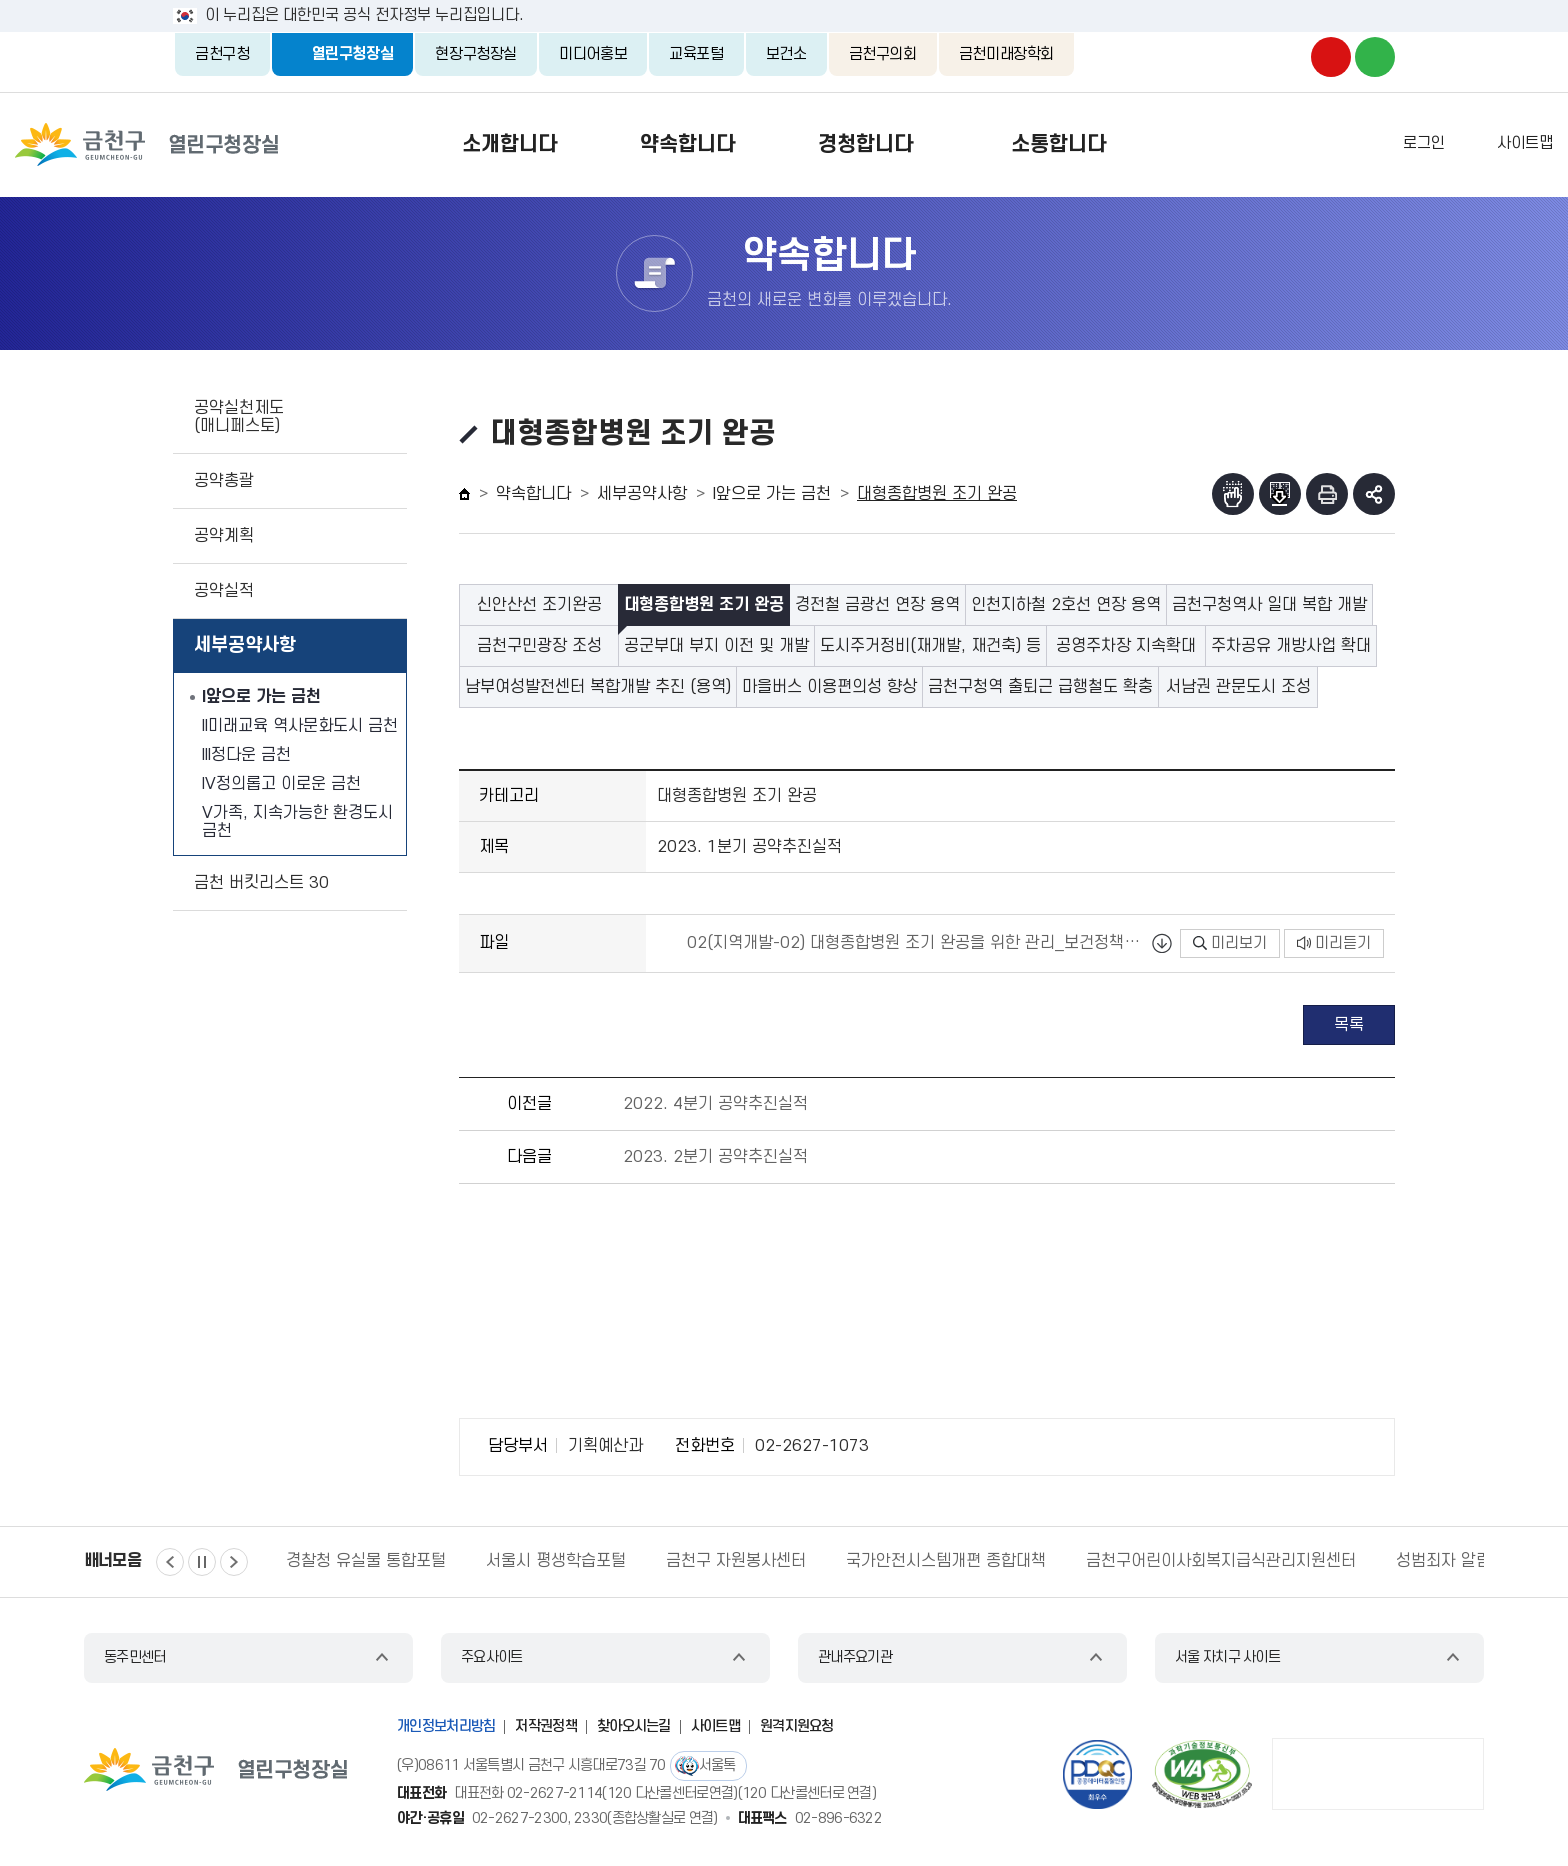  I want to click on 금천구청역사 일대 복합 개발, so click(1269, 605).